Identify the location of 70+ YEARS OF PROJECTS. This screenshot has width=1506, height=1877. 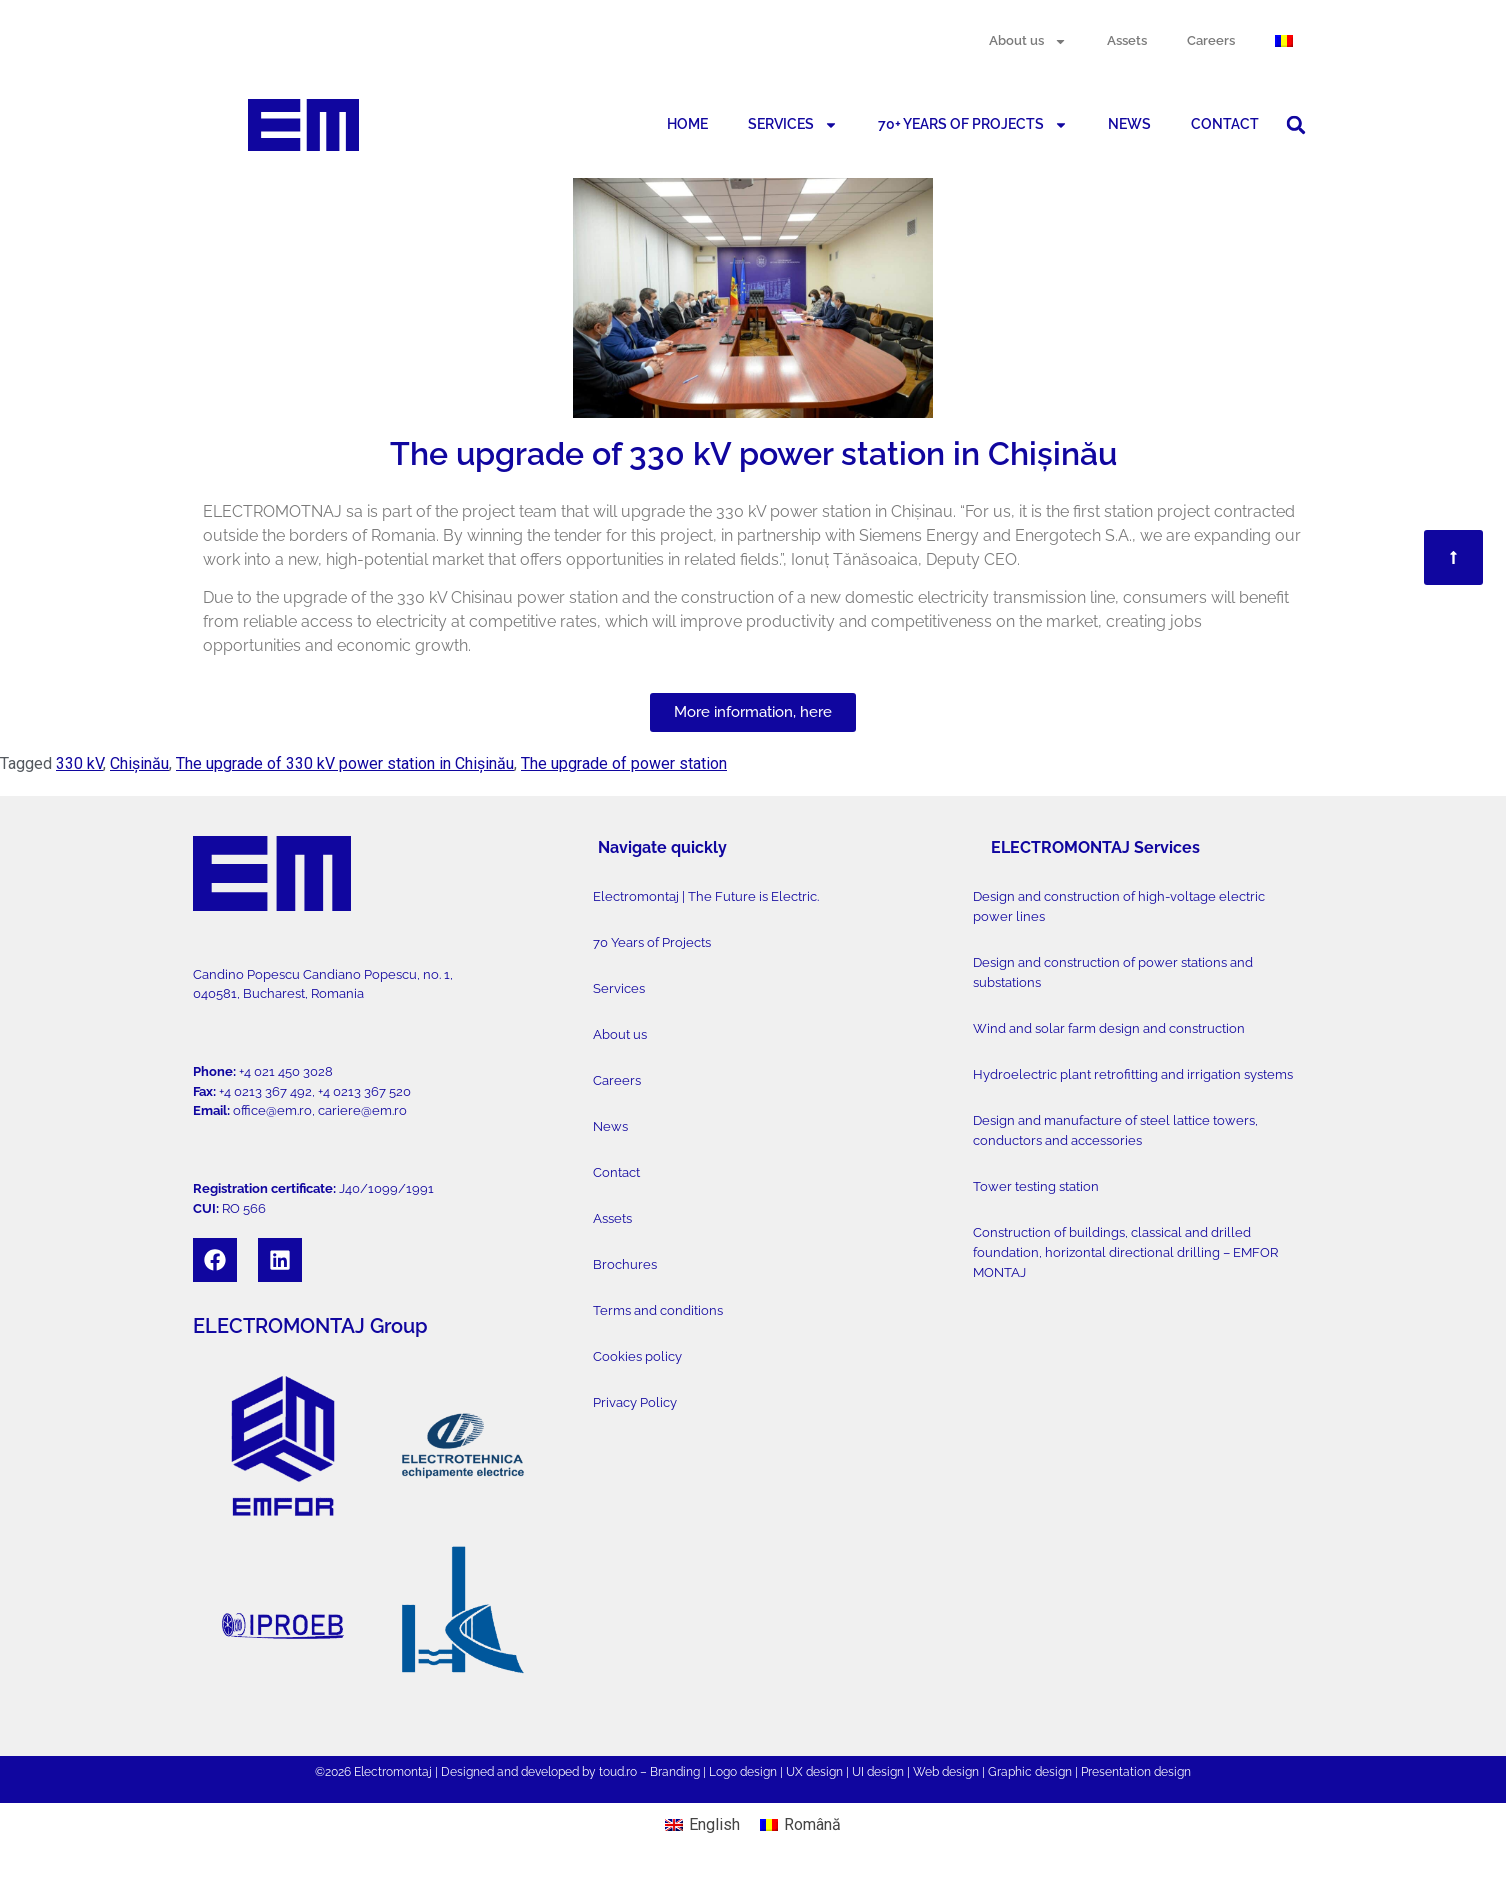
(973, 125).